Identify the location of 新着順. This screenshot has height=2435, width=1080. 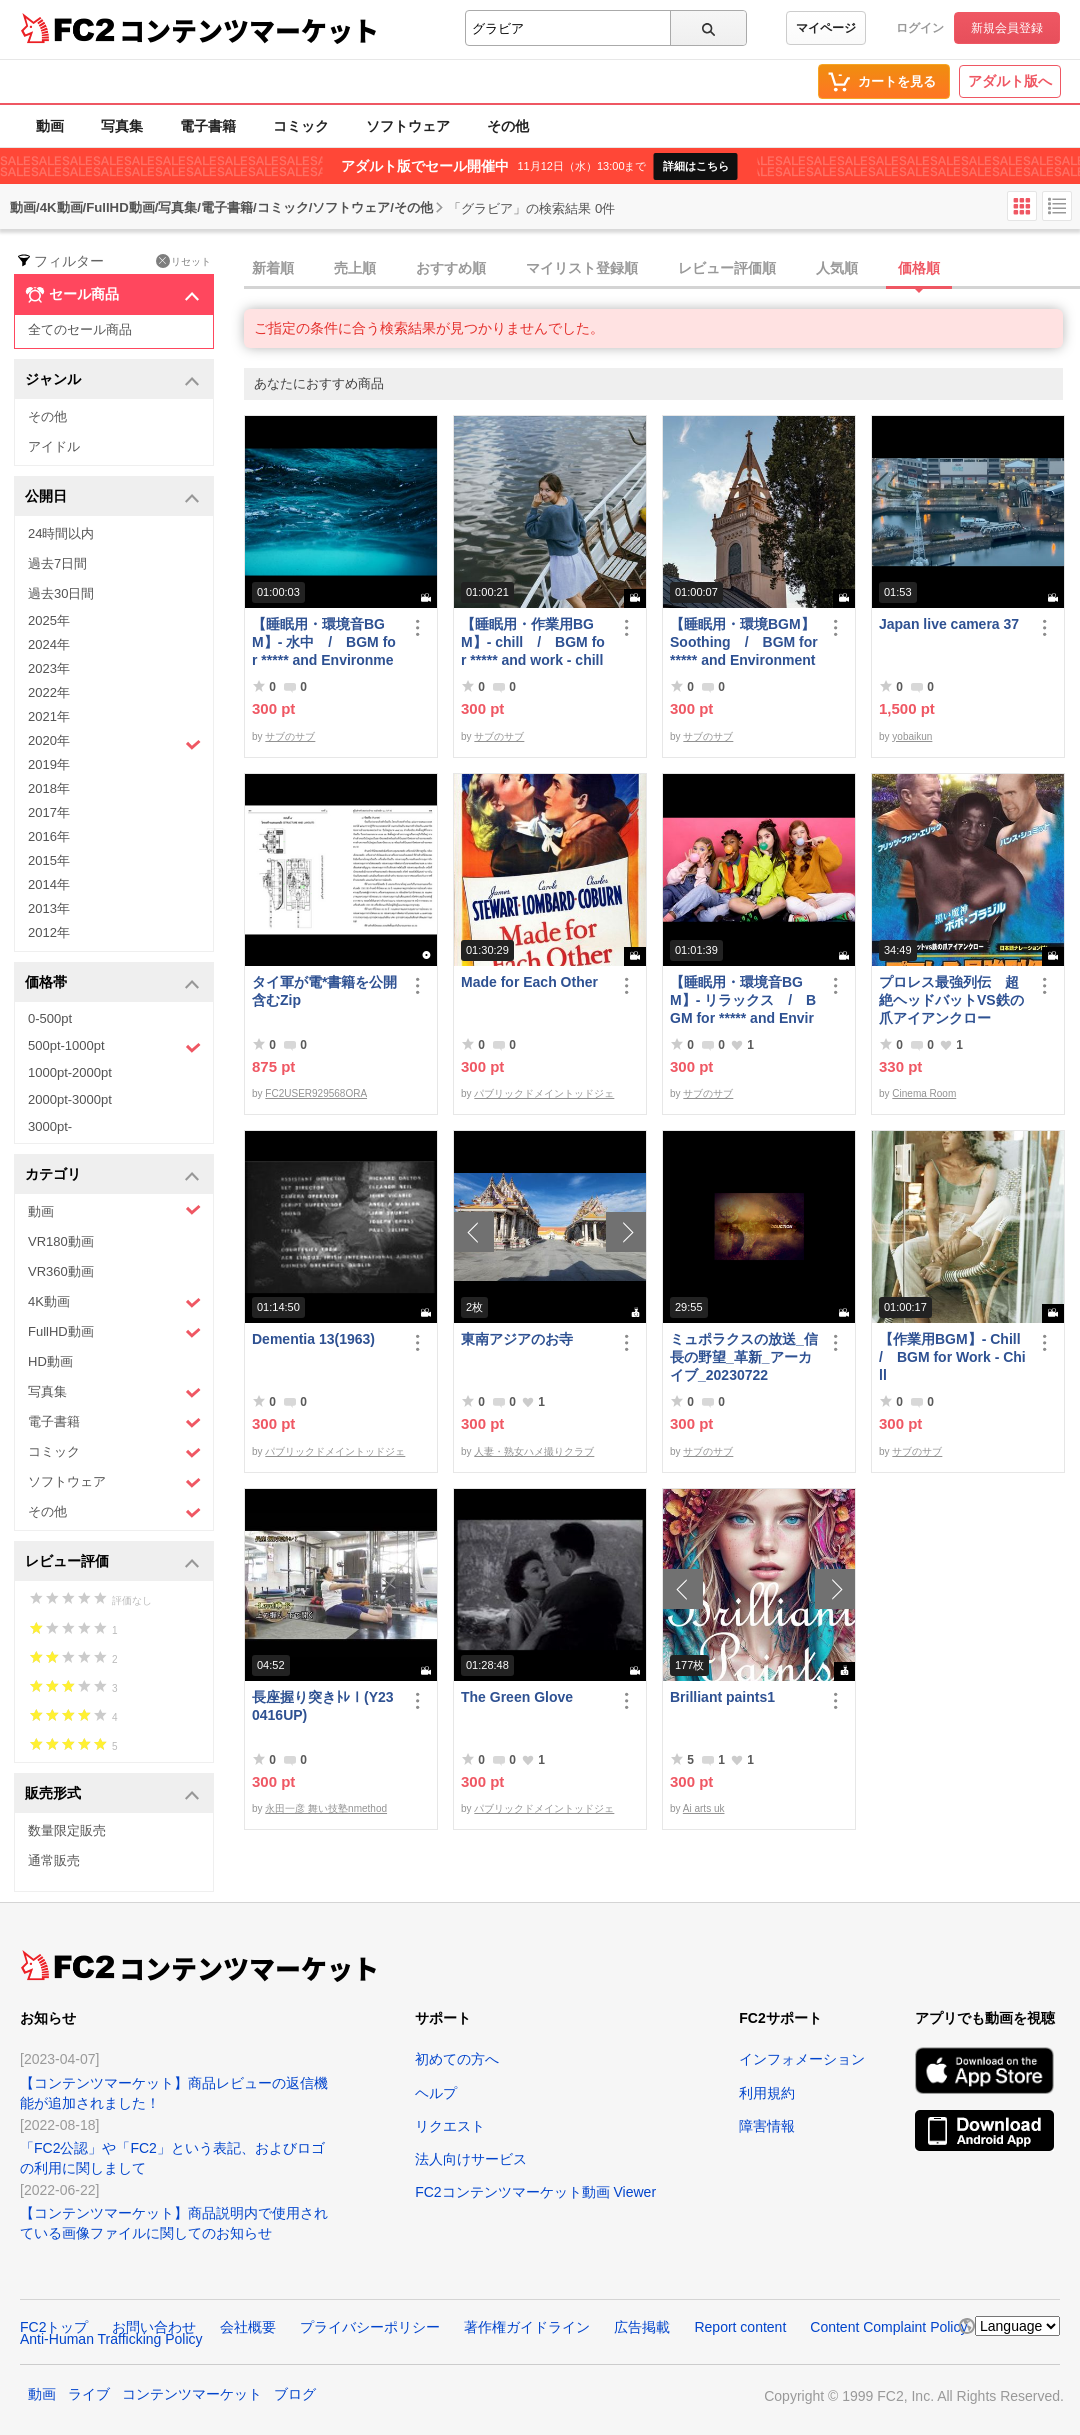
(273, 268).